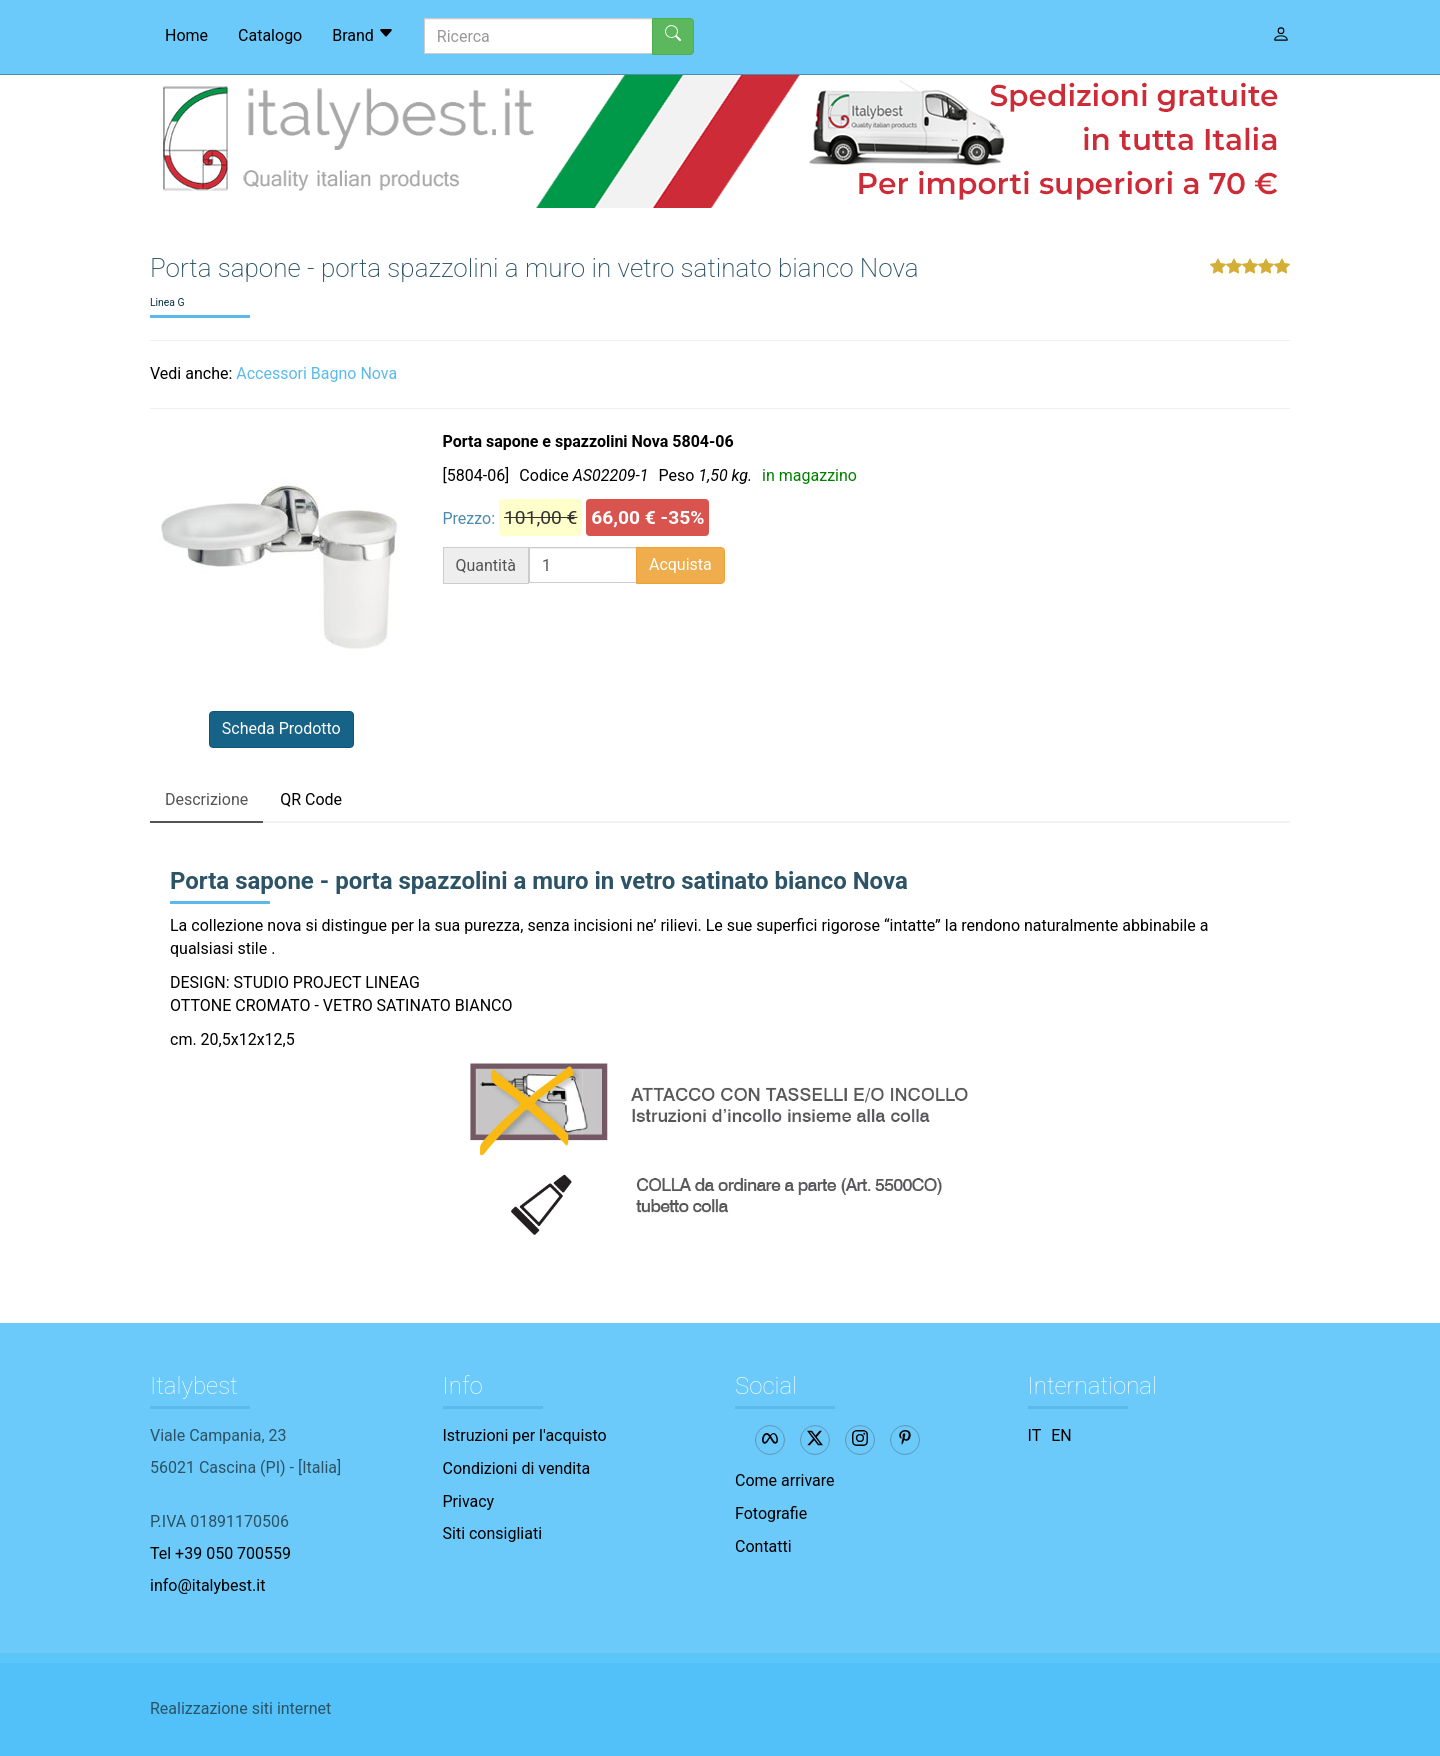  What do you see at coordinates (270, 35) in the screenshot?
I see `Catalogo` at bounding box center [270, 35].